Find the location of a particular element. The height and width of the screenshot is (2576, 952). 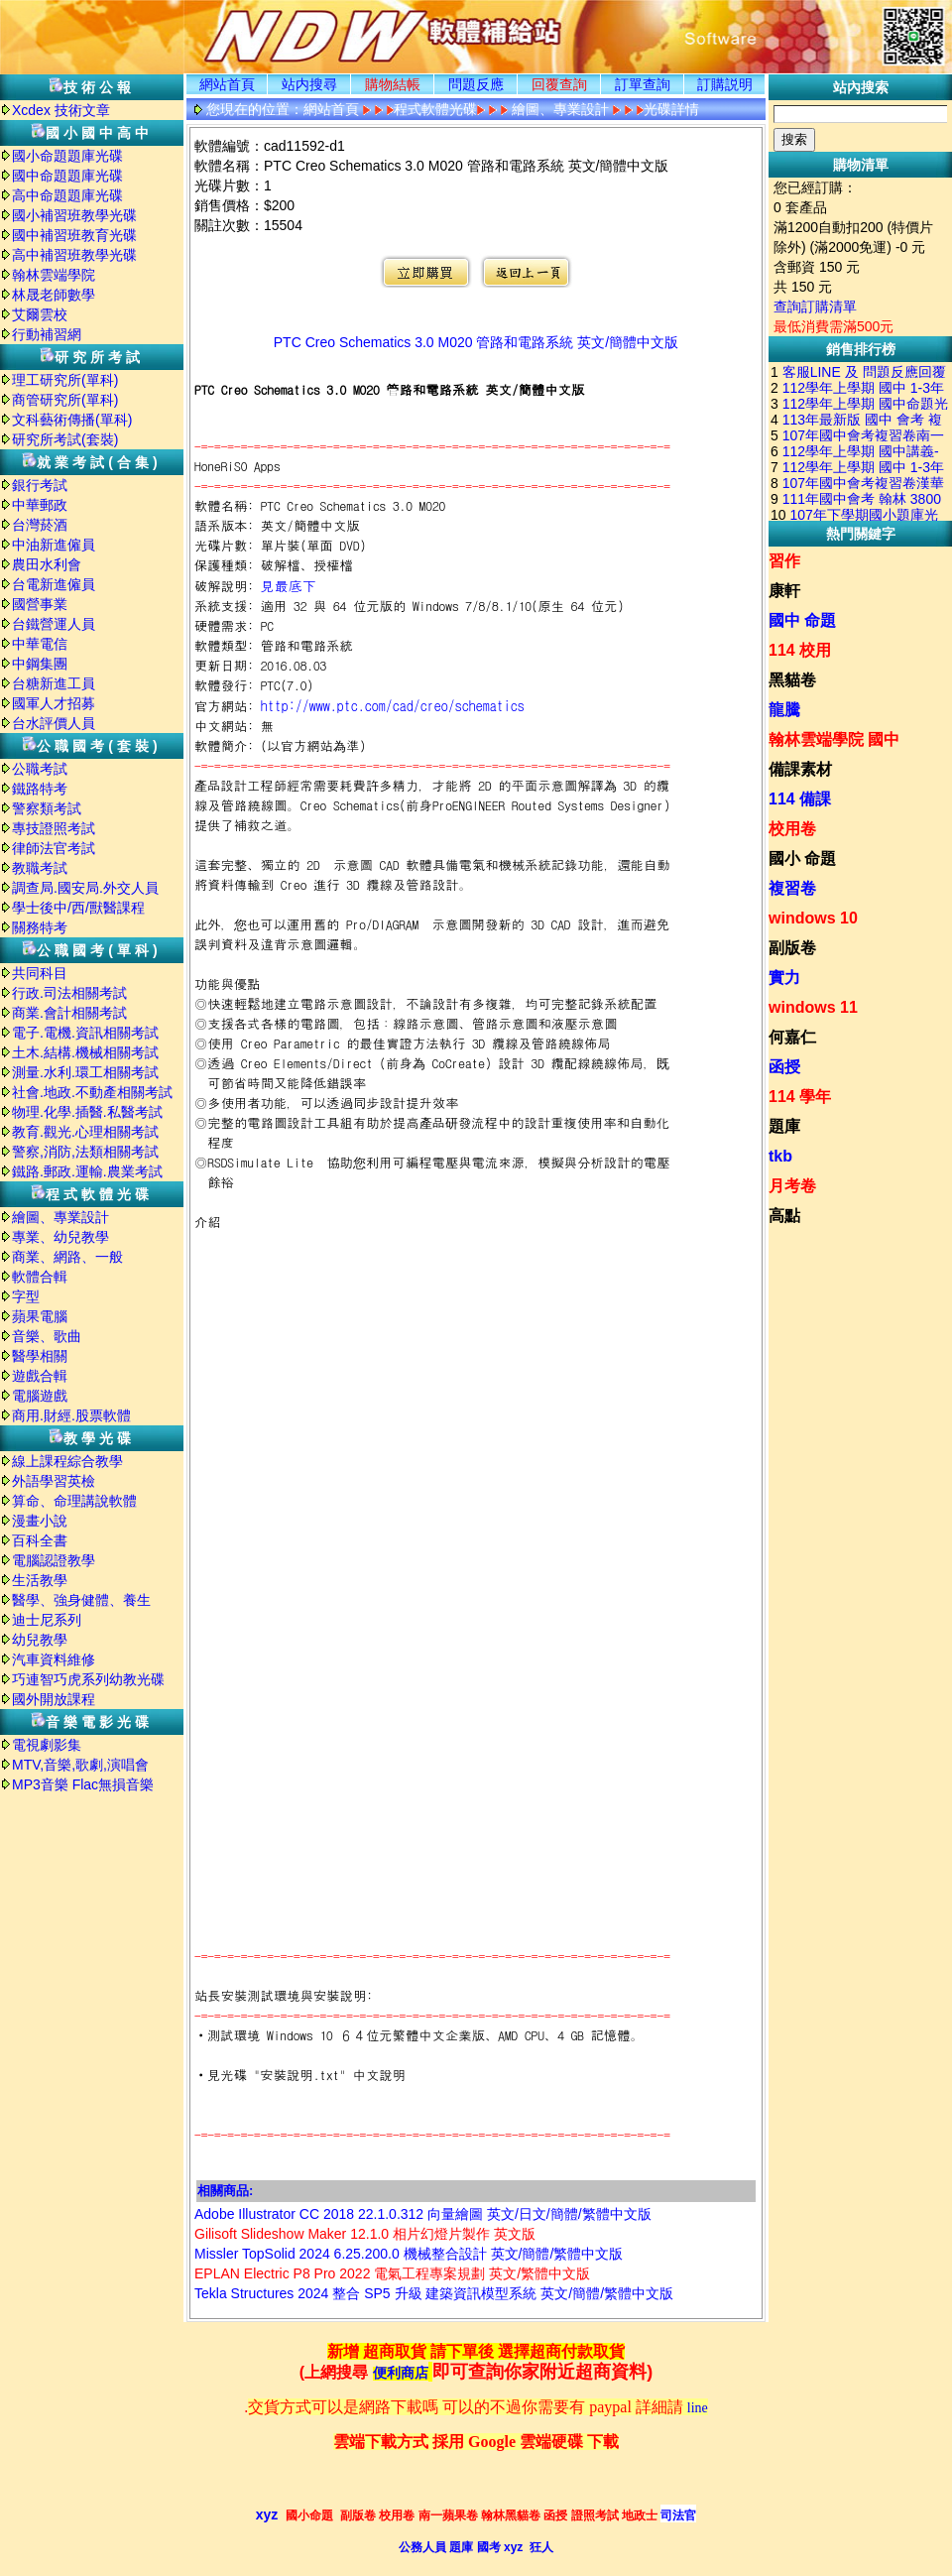

複習卷 is located at coordinates (792, 888).